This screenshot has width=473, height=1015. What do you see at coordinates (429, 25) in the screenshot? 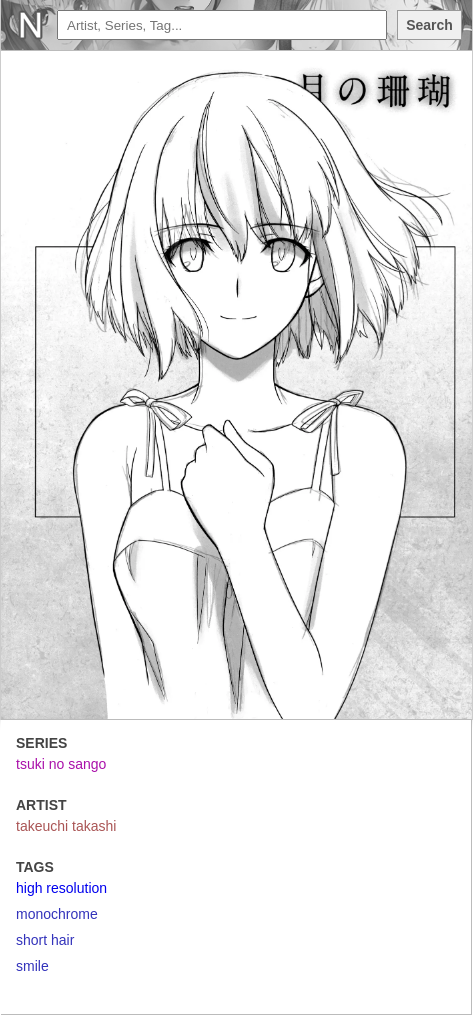
I see `Search` at bounding box center [429, 25].